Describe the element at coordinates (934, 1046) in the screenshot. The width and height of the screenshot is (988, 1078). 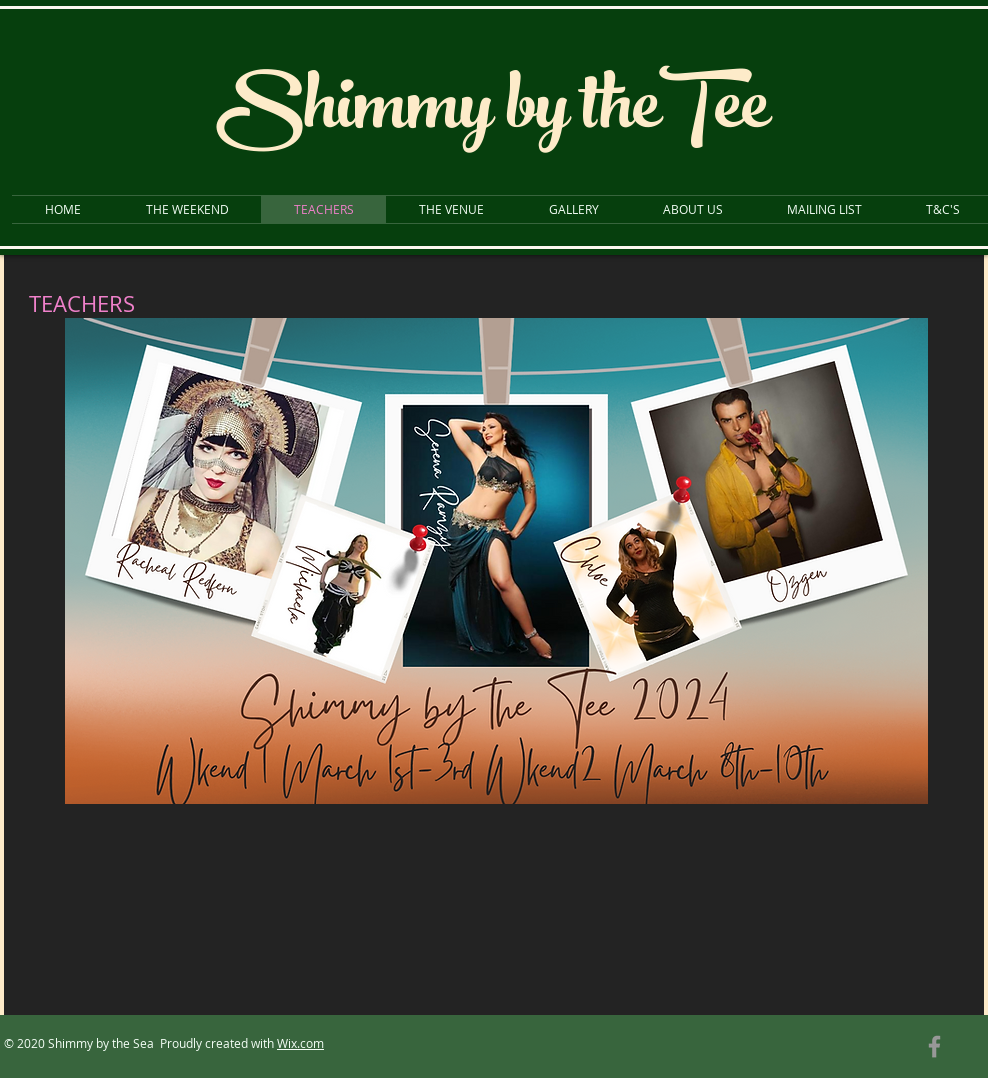
I see `[Grey Facebook Icon]` at that location.